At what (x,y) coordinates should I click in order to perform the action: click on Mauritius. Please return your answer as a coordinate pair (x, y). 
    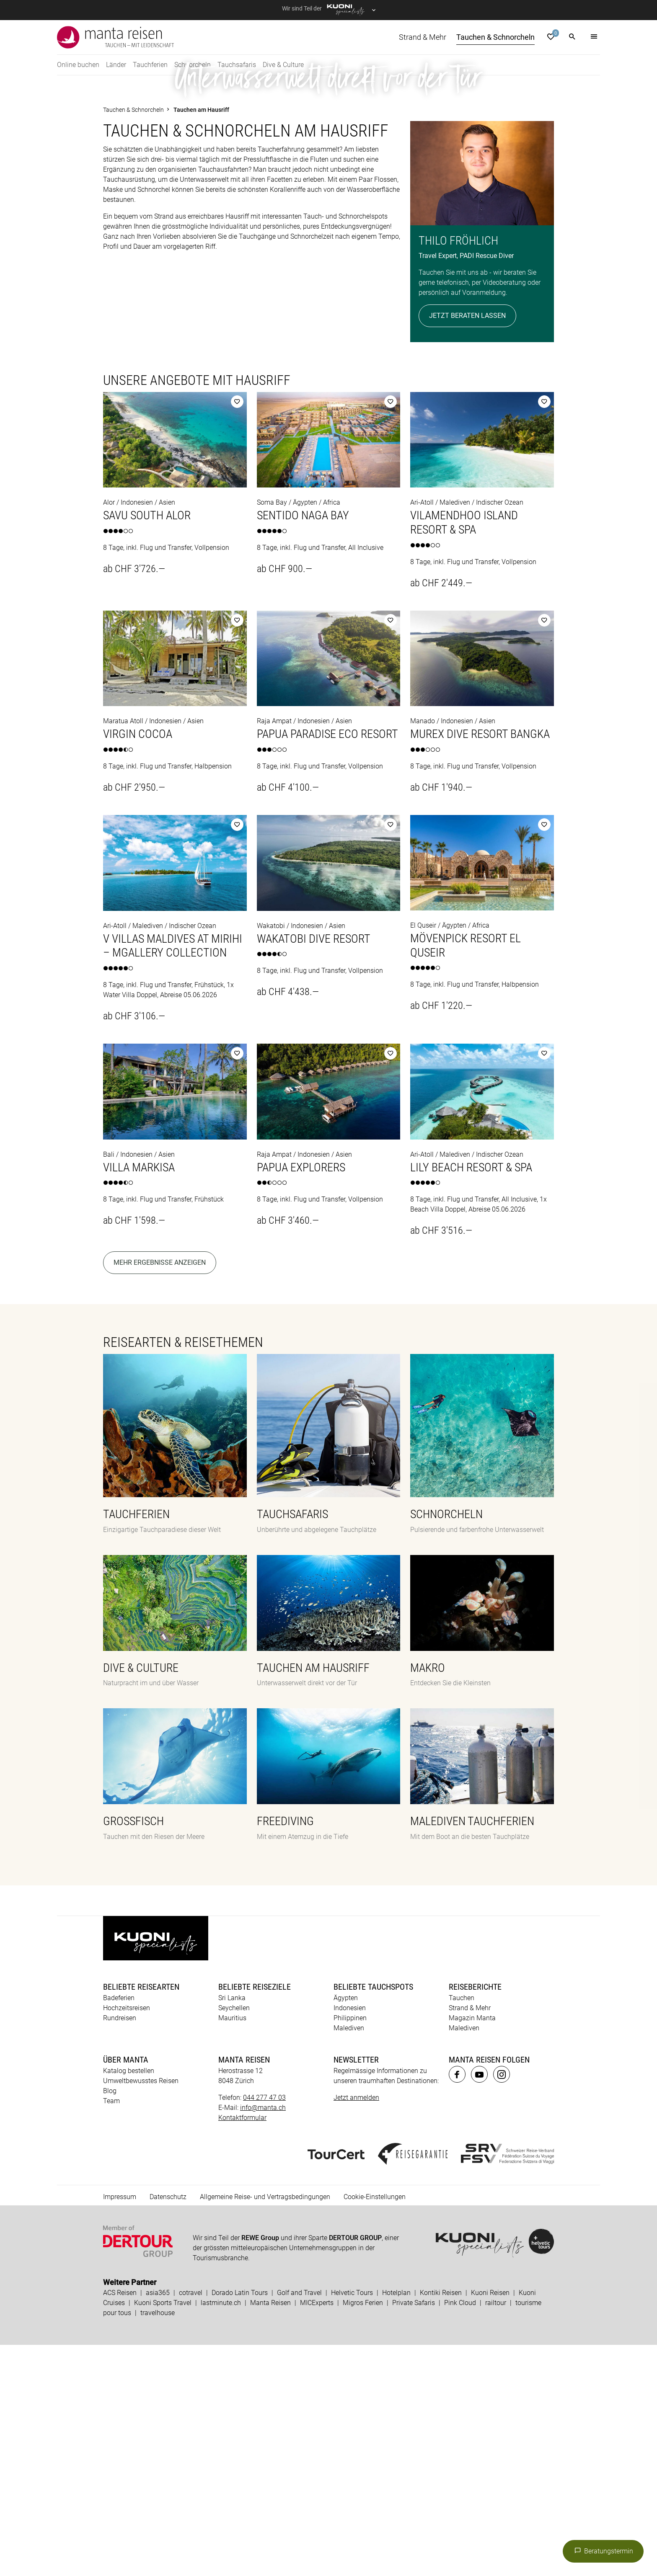
    Looking at the image, I should click on (232, 2249).